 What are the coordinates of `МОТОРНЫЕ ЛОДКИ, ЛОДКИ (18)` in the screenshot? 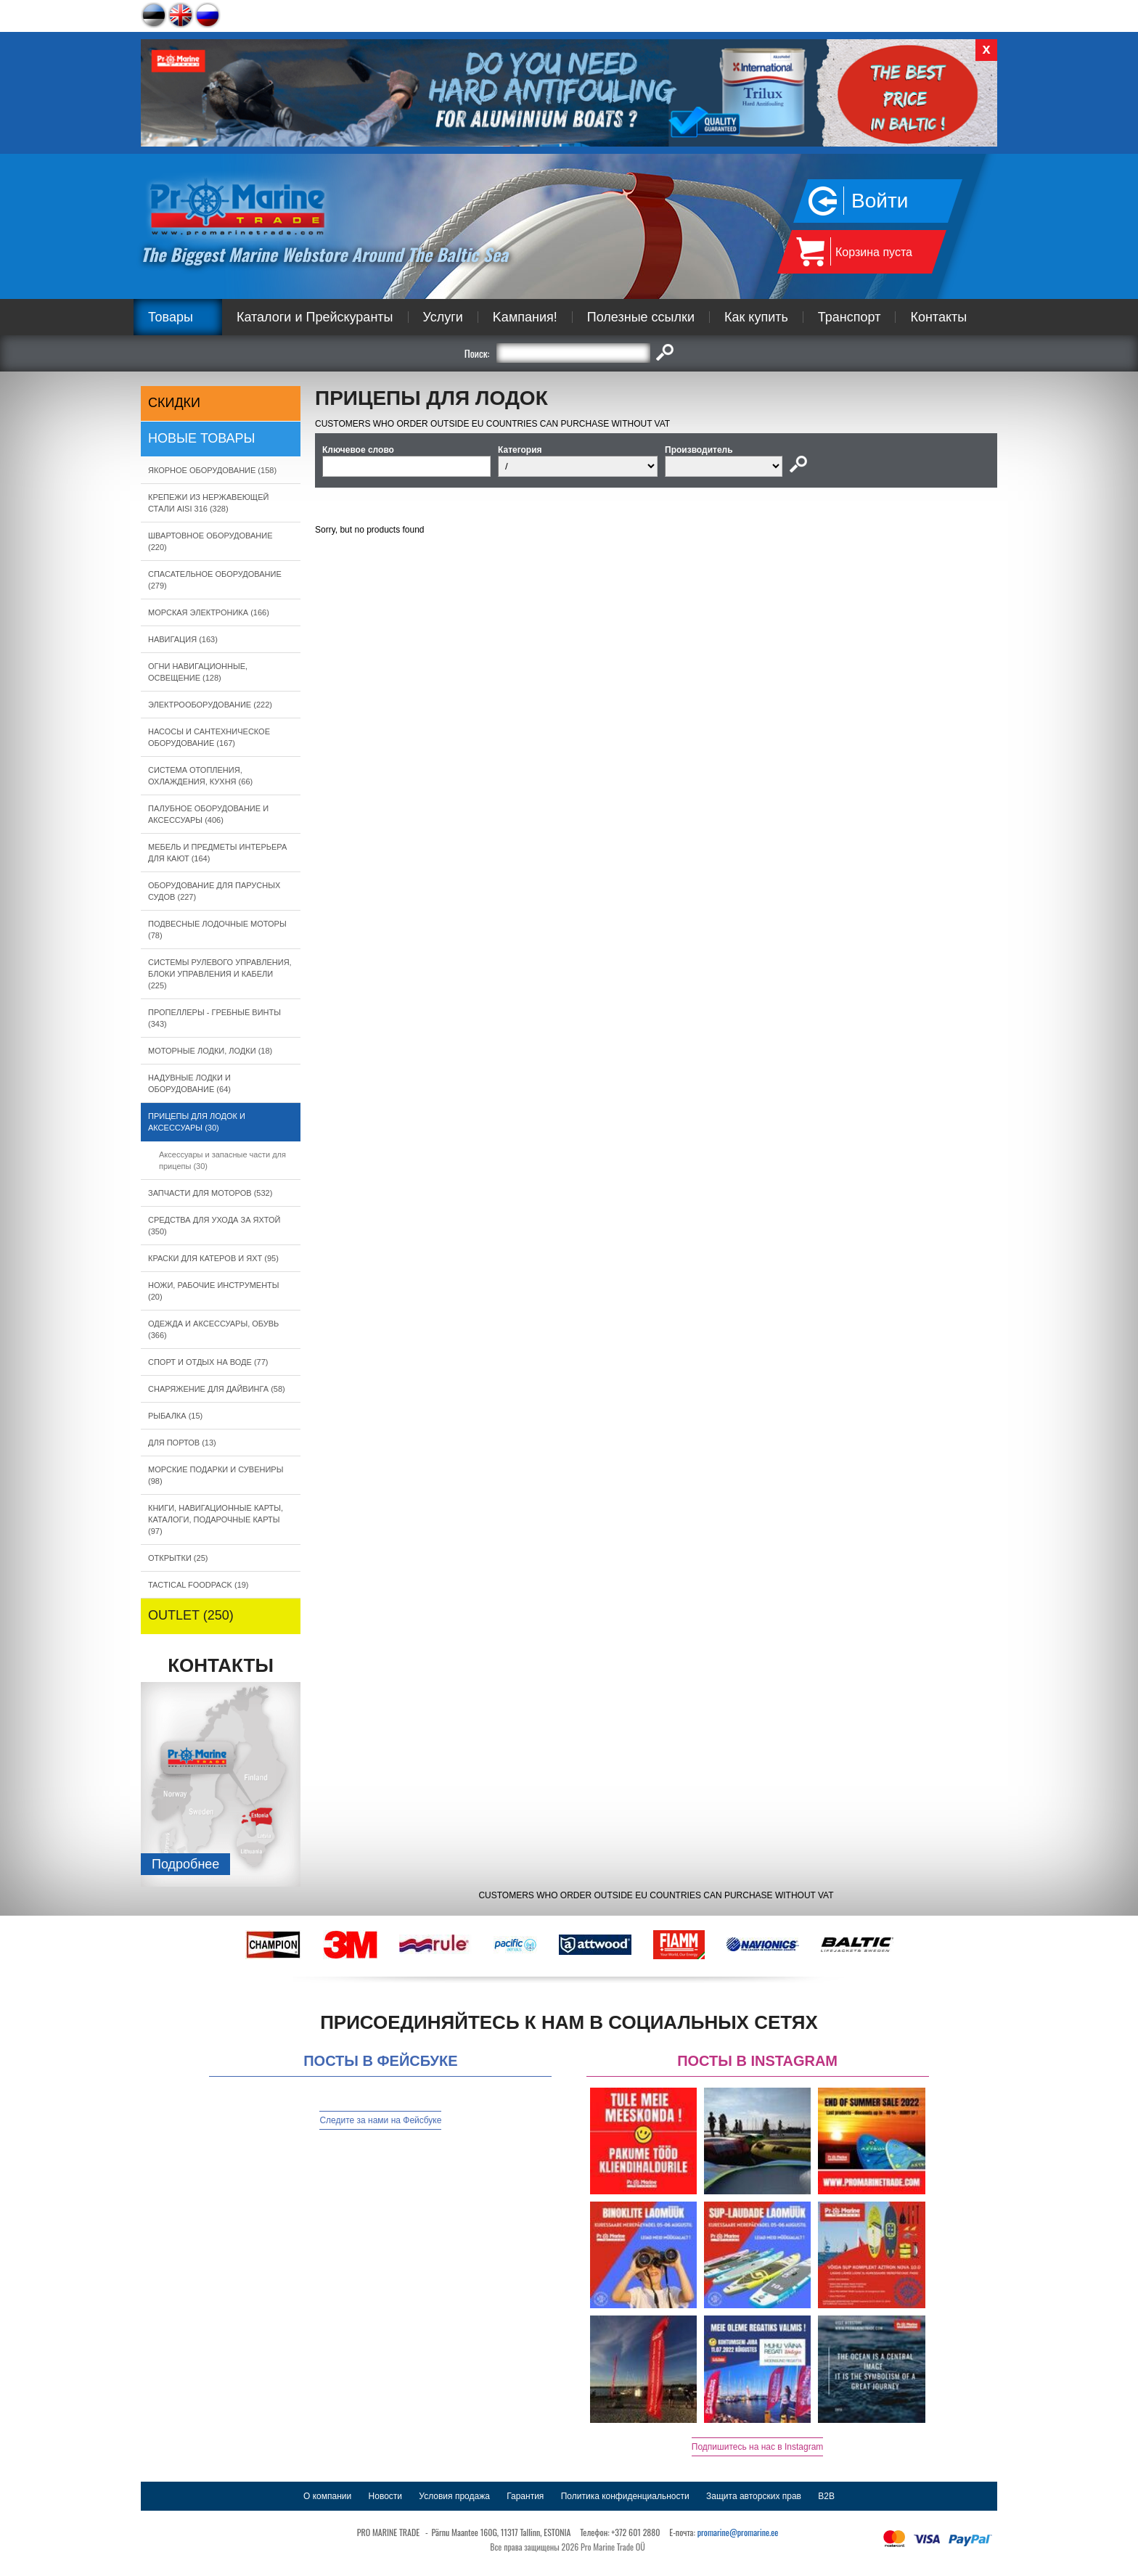 It's located at (210, 1050).